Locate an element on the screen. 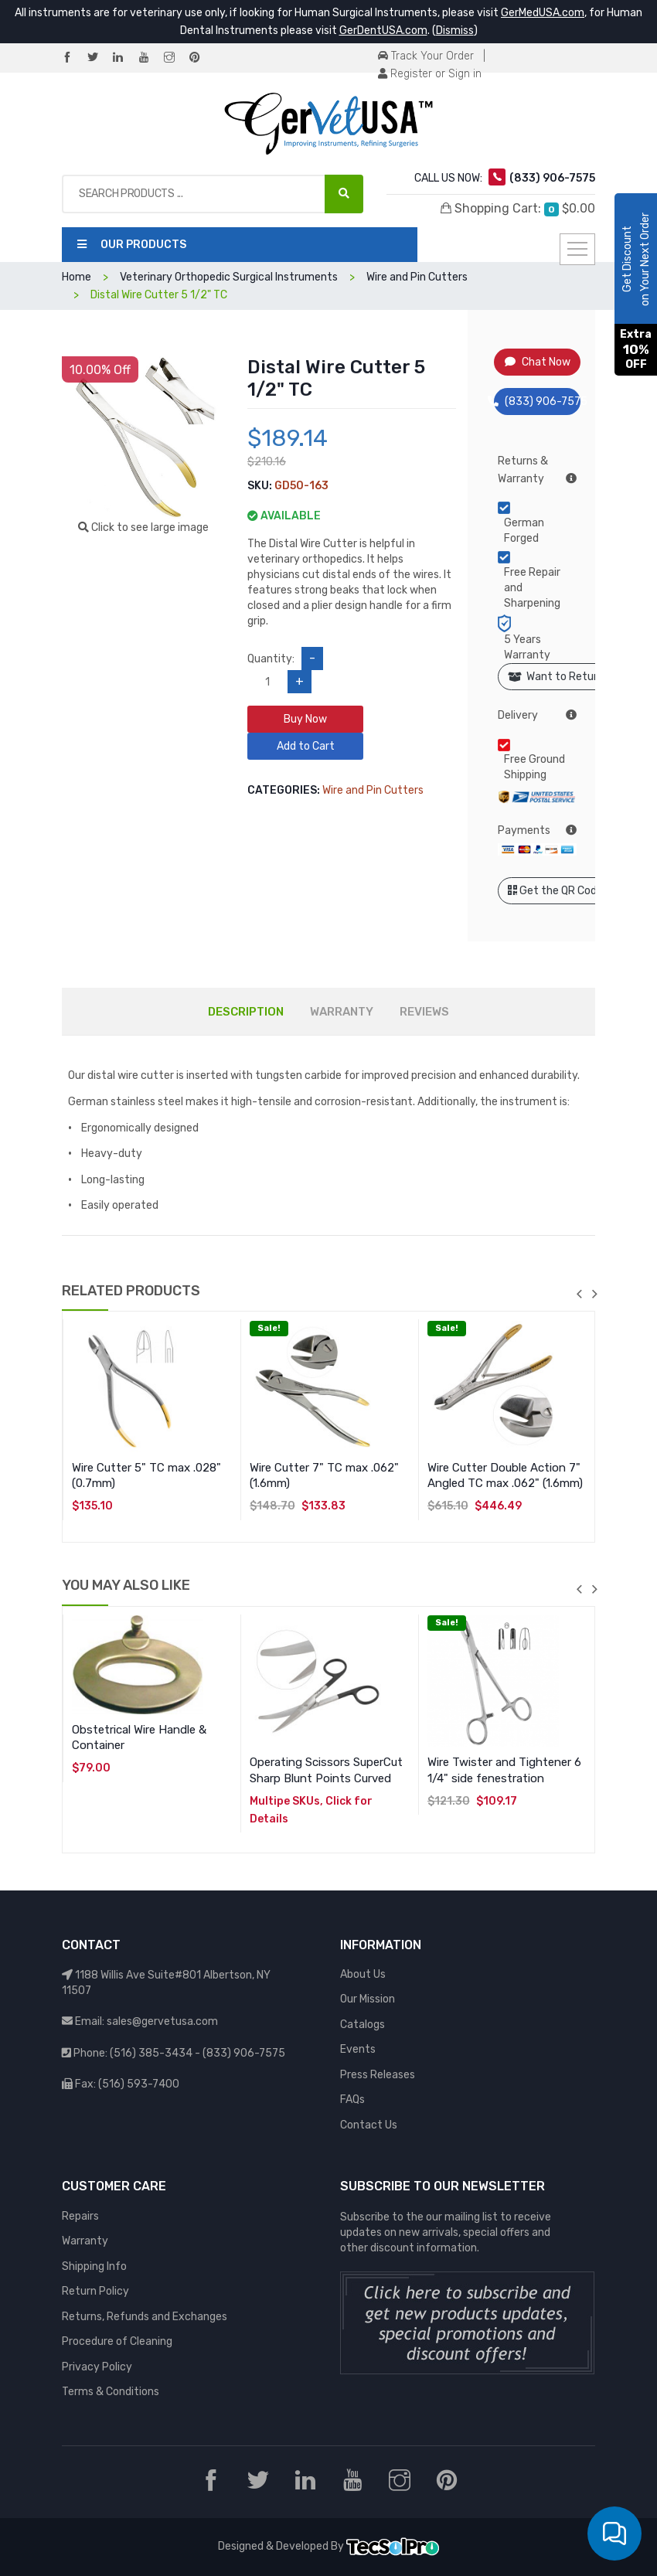 This screenshot has width=657, height=2576. Shipping Info is located at coordinates (94, 2266).